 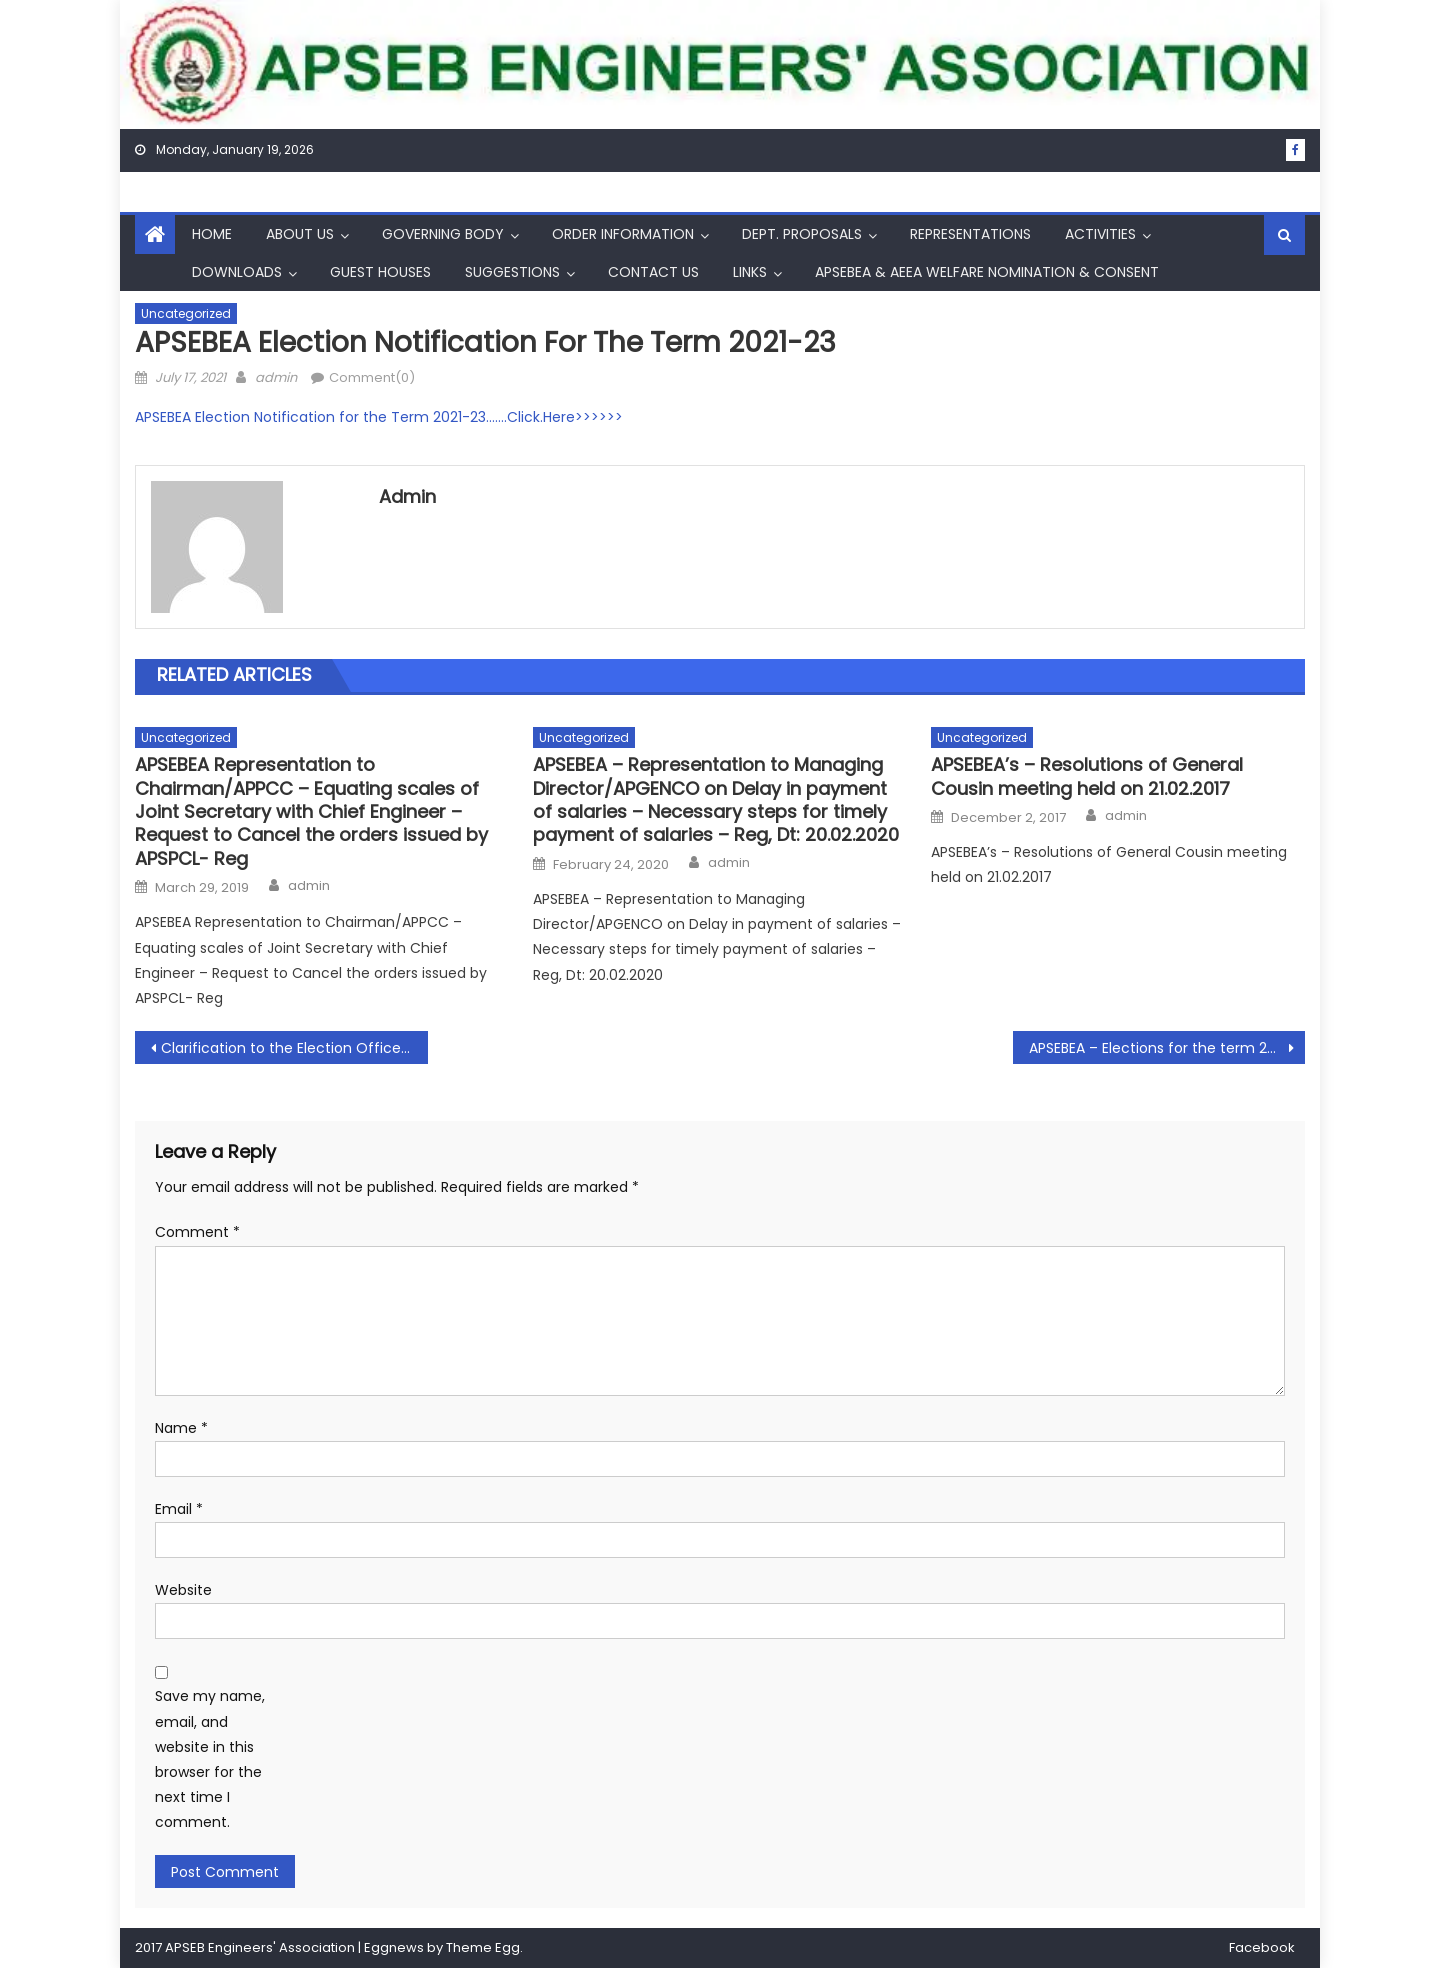 What do you see at coordinates (1100, 234) in the screenshot?
I see `Activities` at bounding box center [1100, 234].